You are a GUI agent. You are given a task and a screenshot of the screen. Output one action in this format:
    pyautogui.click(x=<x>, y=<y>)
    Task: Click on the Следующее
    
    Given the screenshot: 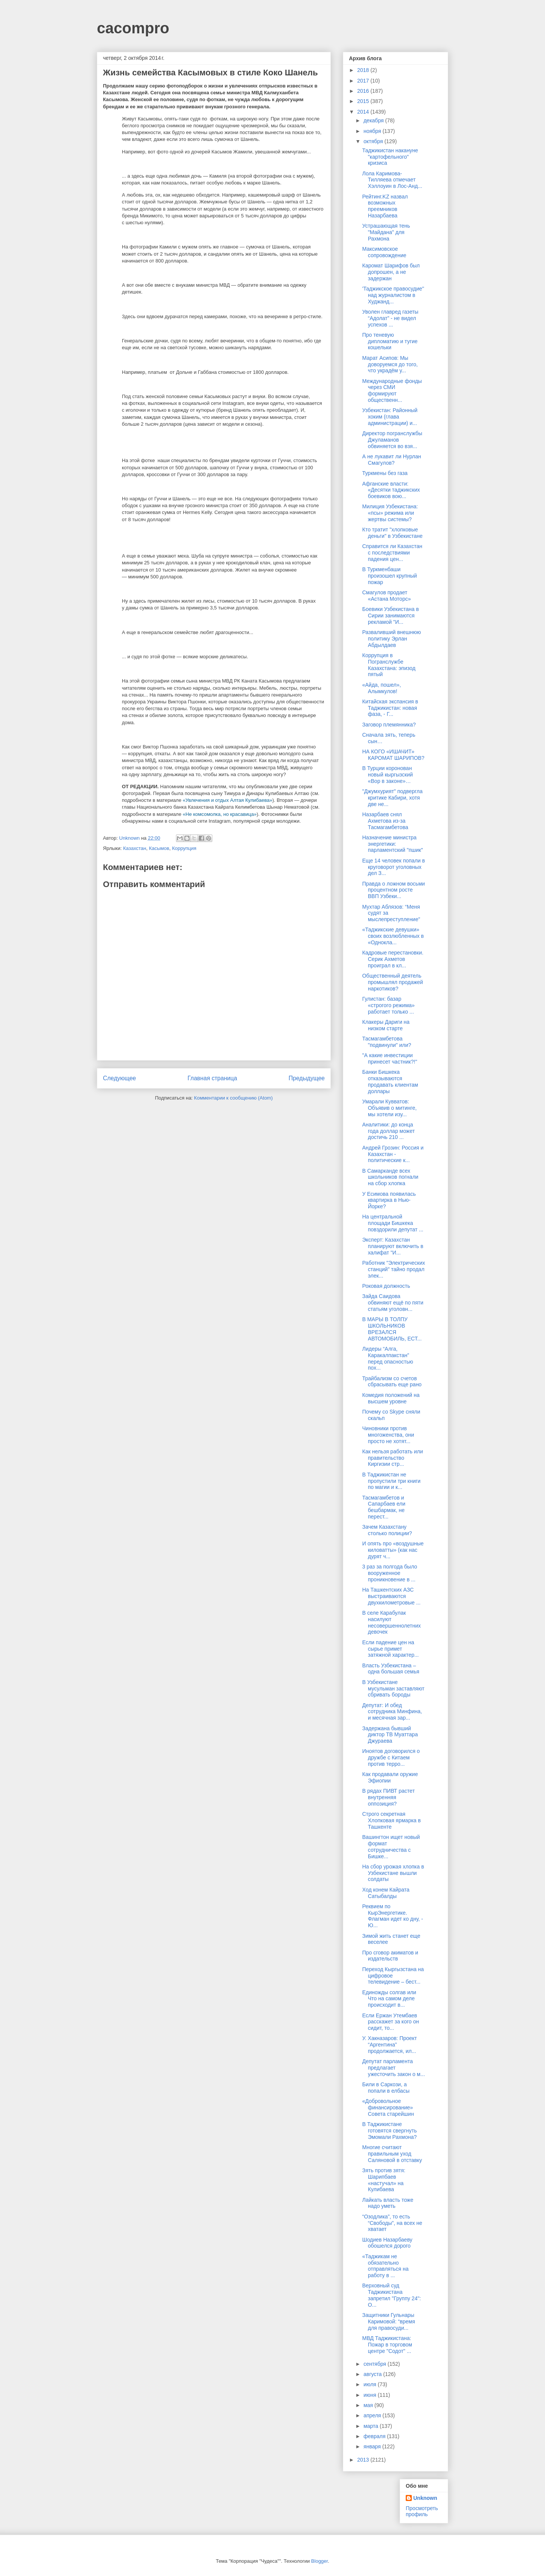 What is the action you would take?
    pyautogui.click(x=119, y=1078)
    